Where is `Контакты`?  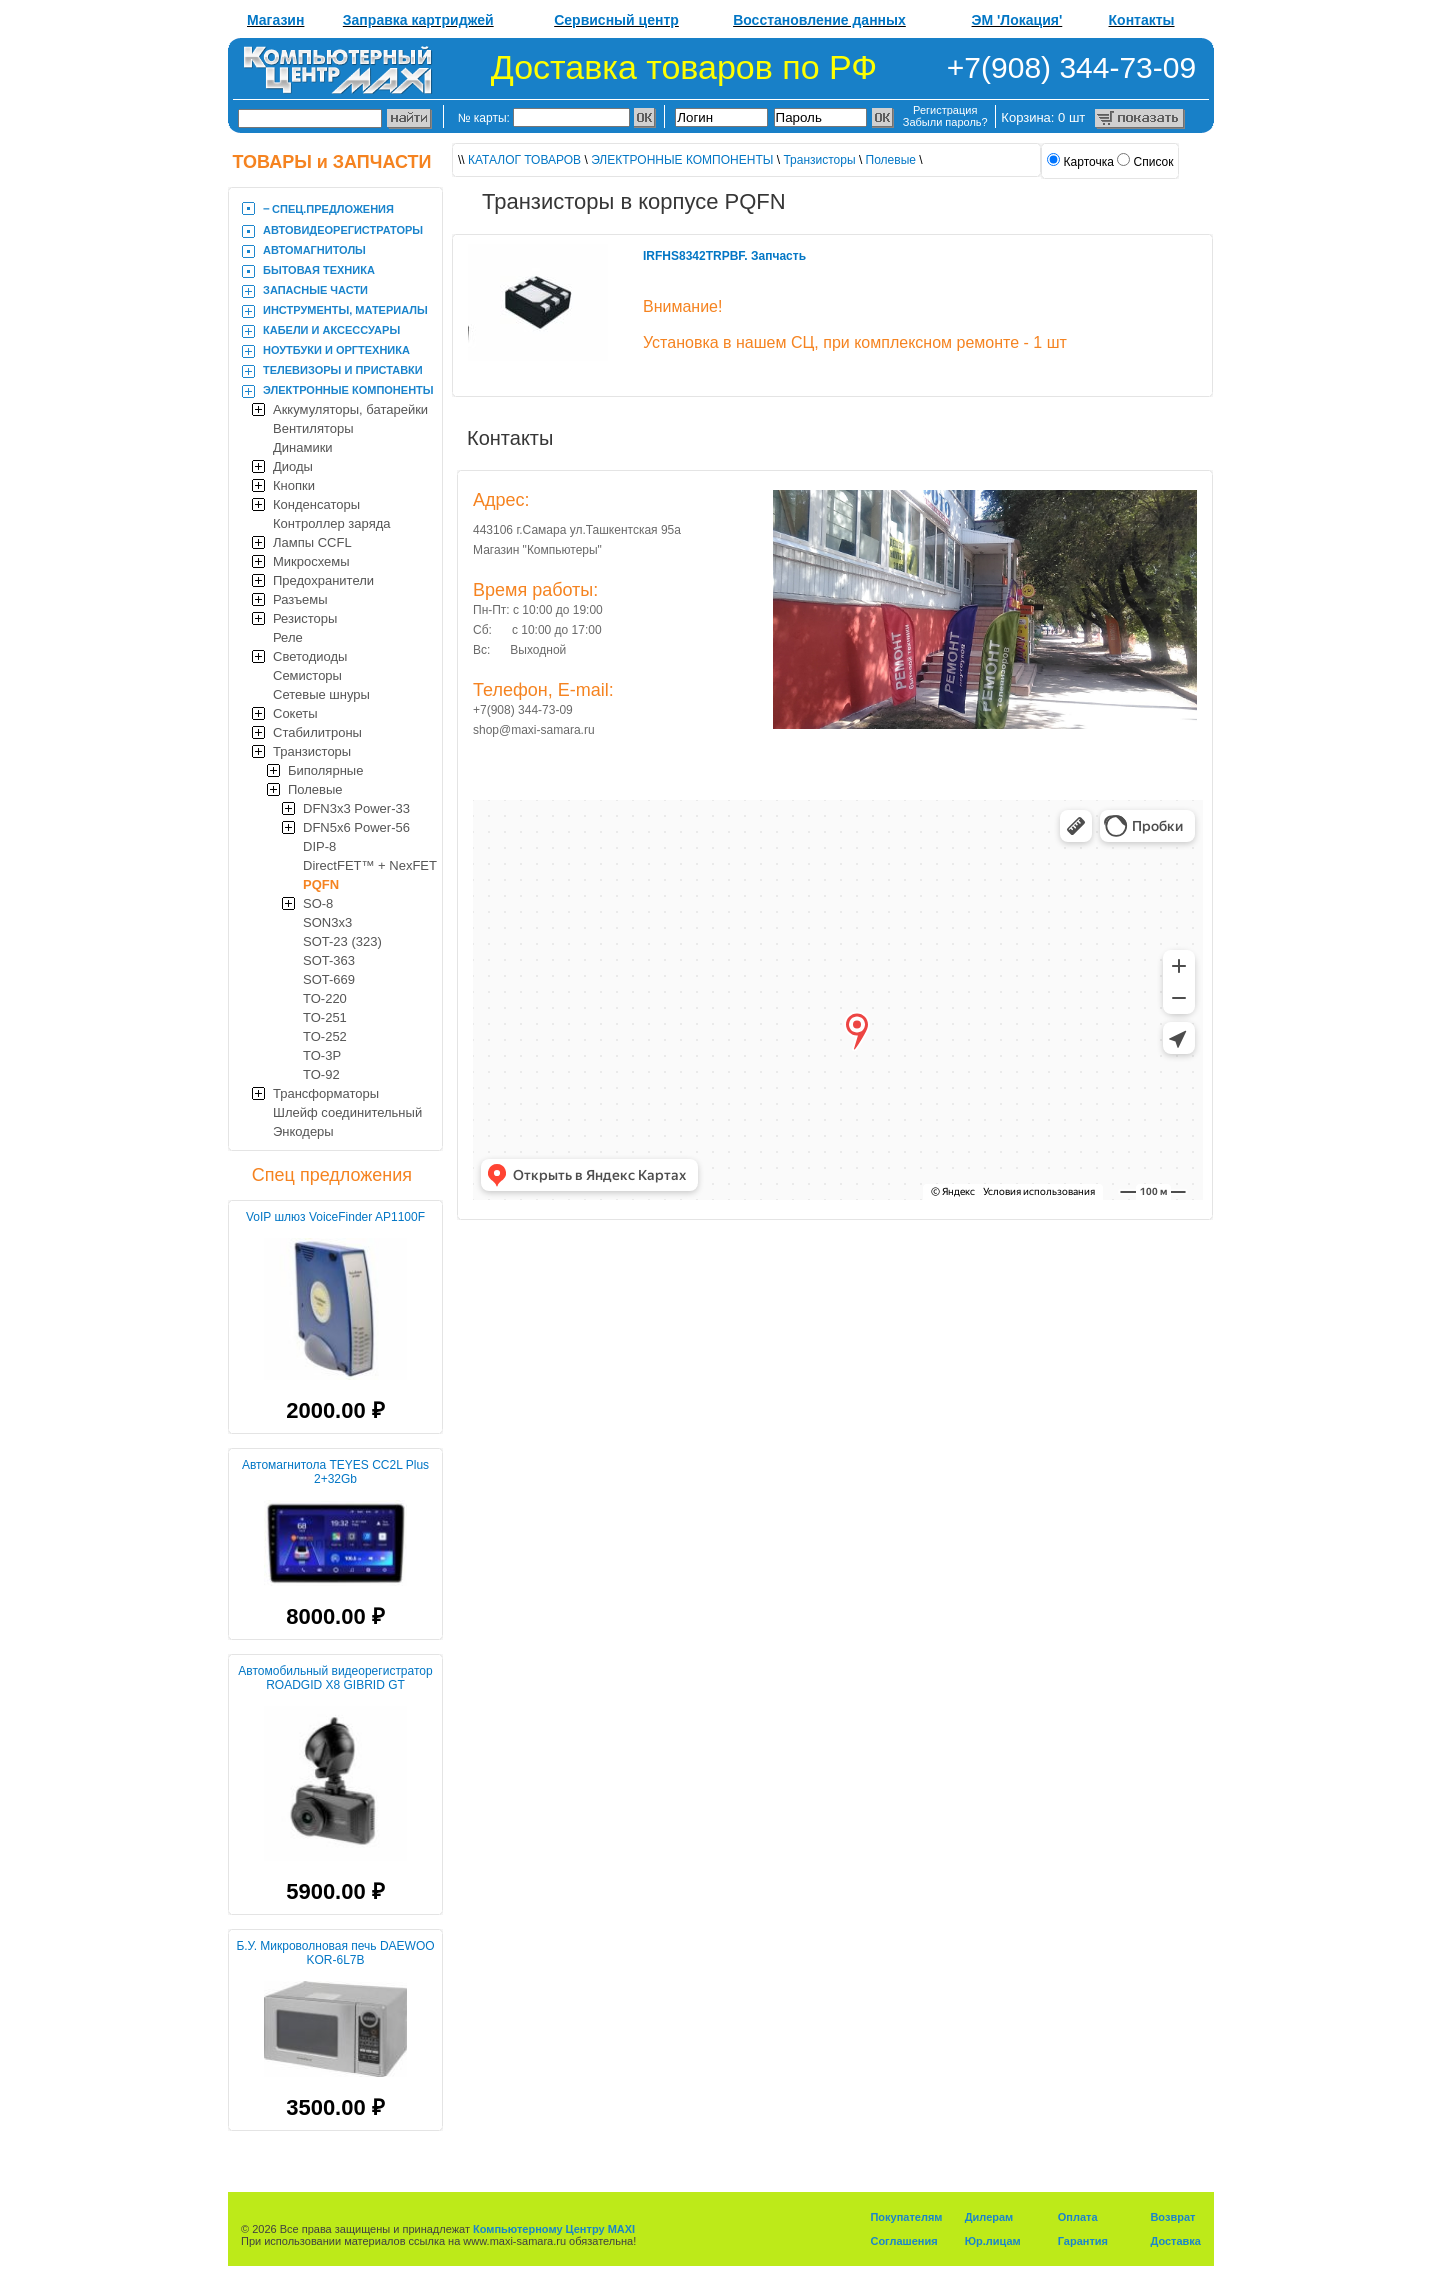
Контакты is located at coordinates (1142, 20).